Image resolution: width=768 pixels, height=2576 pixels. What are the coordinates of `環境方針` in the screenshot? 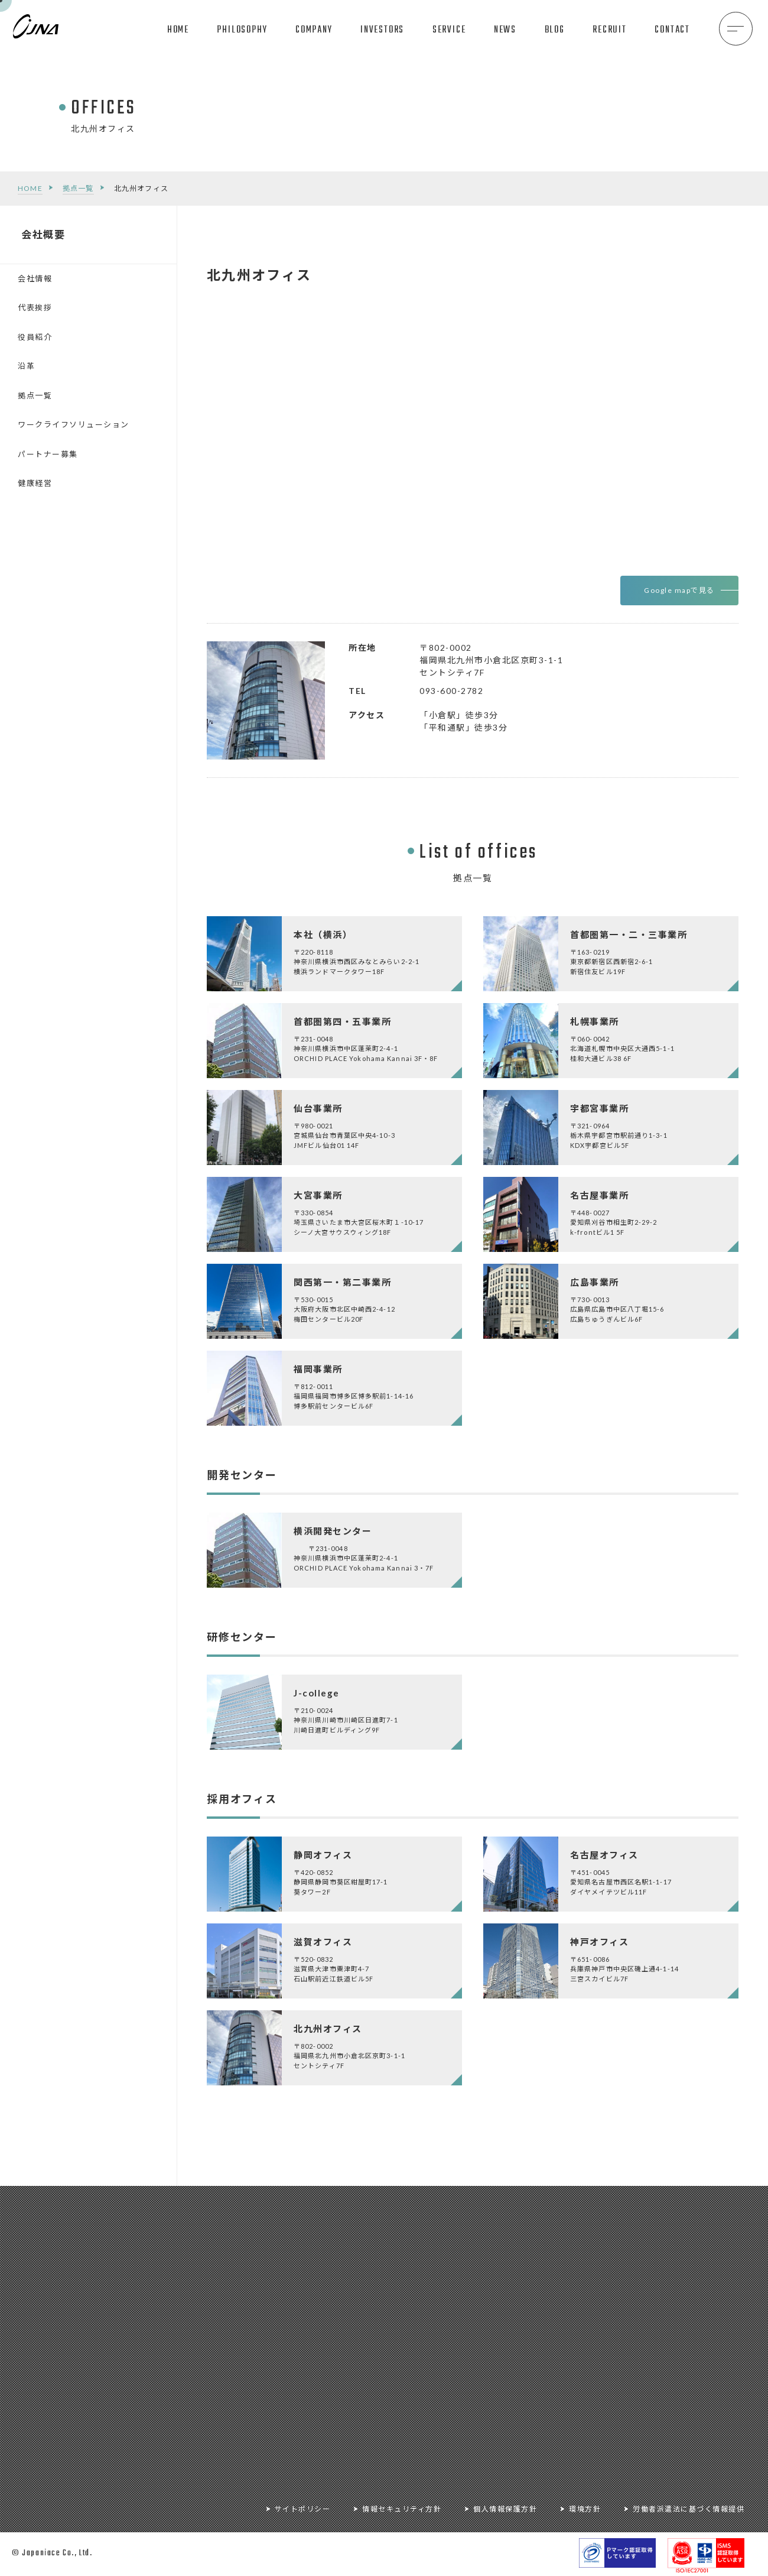 It's located at (585, 2508).